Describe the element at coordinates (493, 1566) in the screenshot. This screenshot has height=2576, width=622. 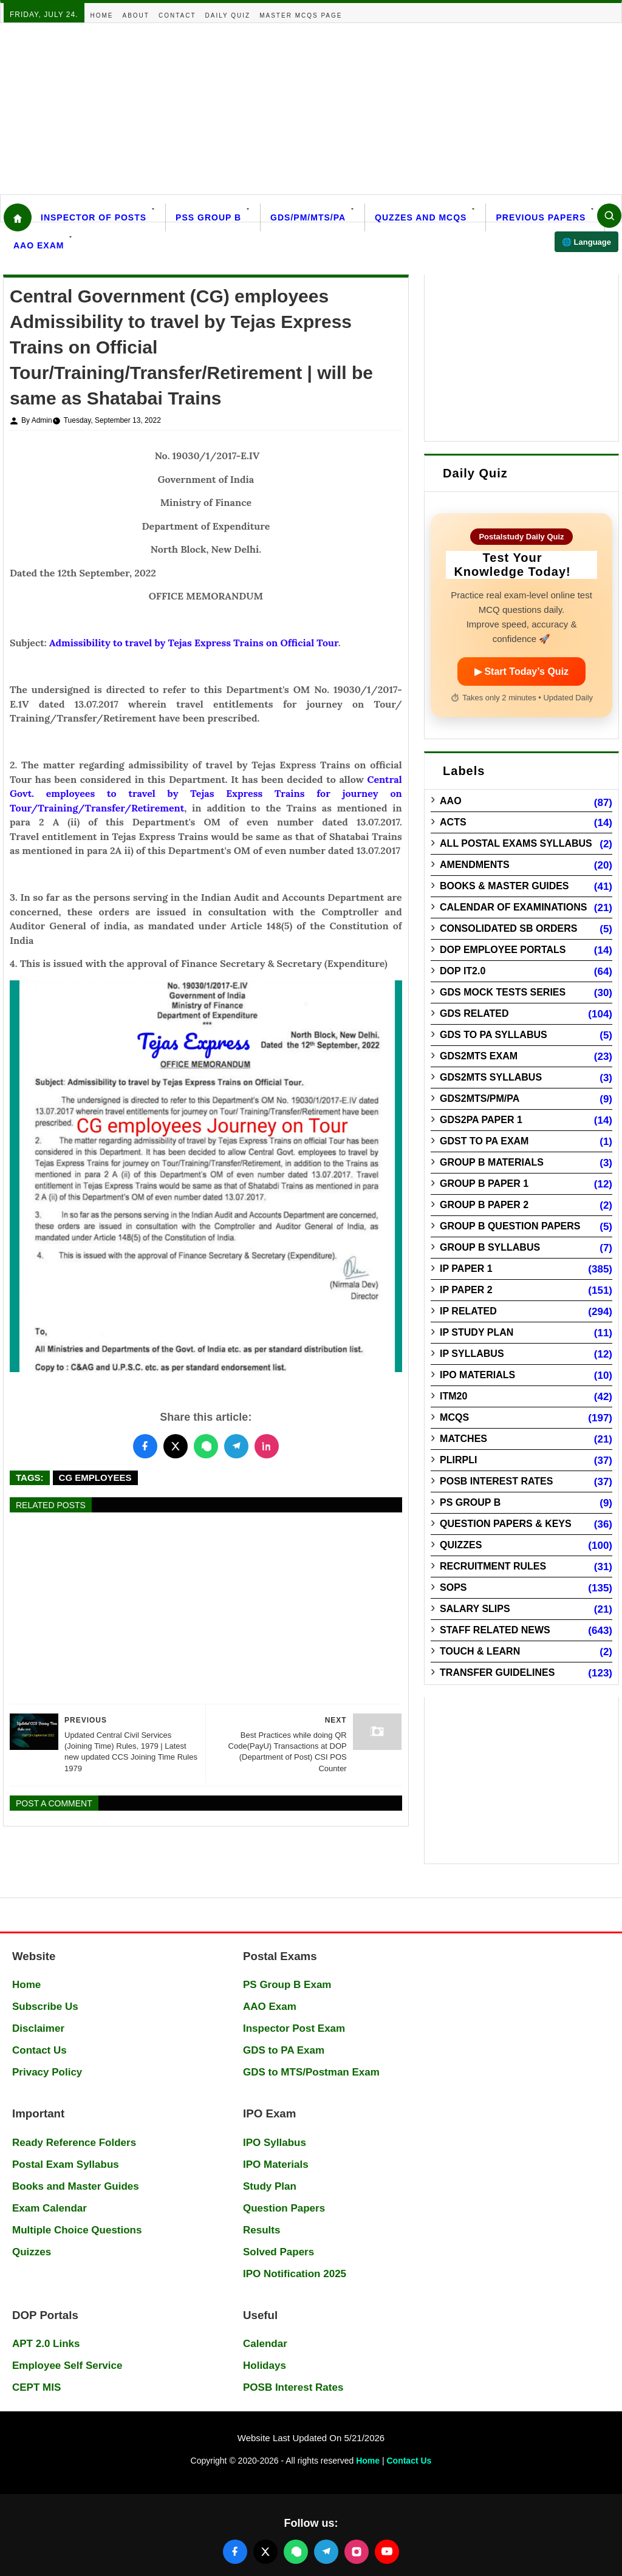
I see `Recruitment Rules` at that location.